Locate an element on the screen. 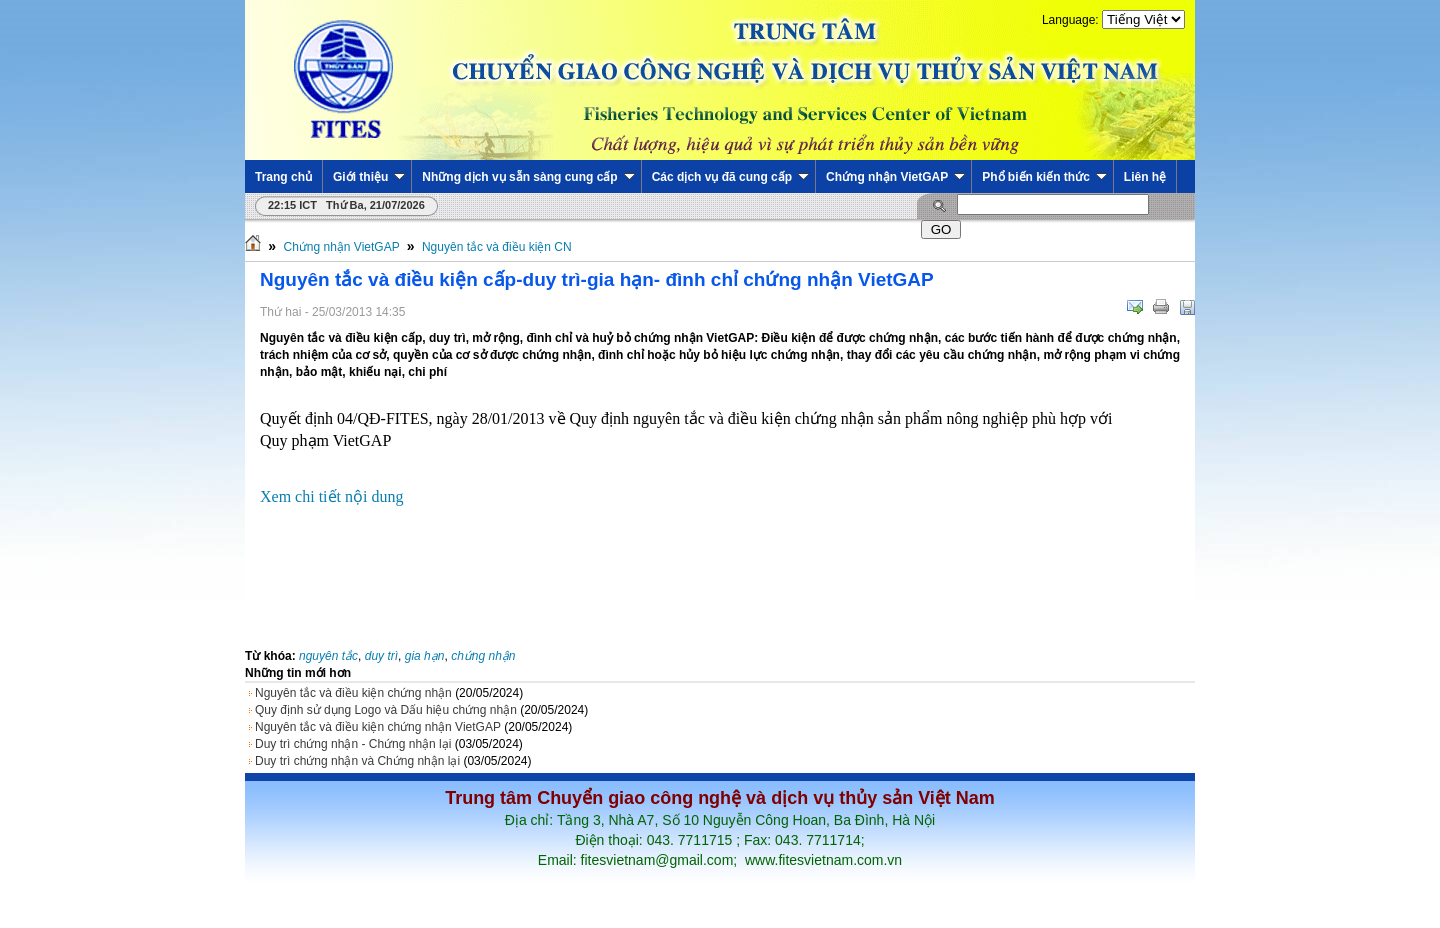 This screenshot has width=1440, height=928. Các dịch vụ đã cung cấp is located at coordinates (730, 177).